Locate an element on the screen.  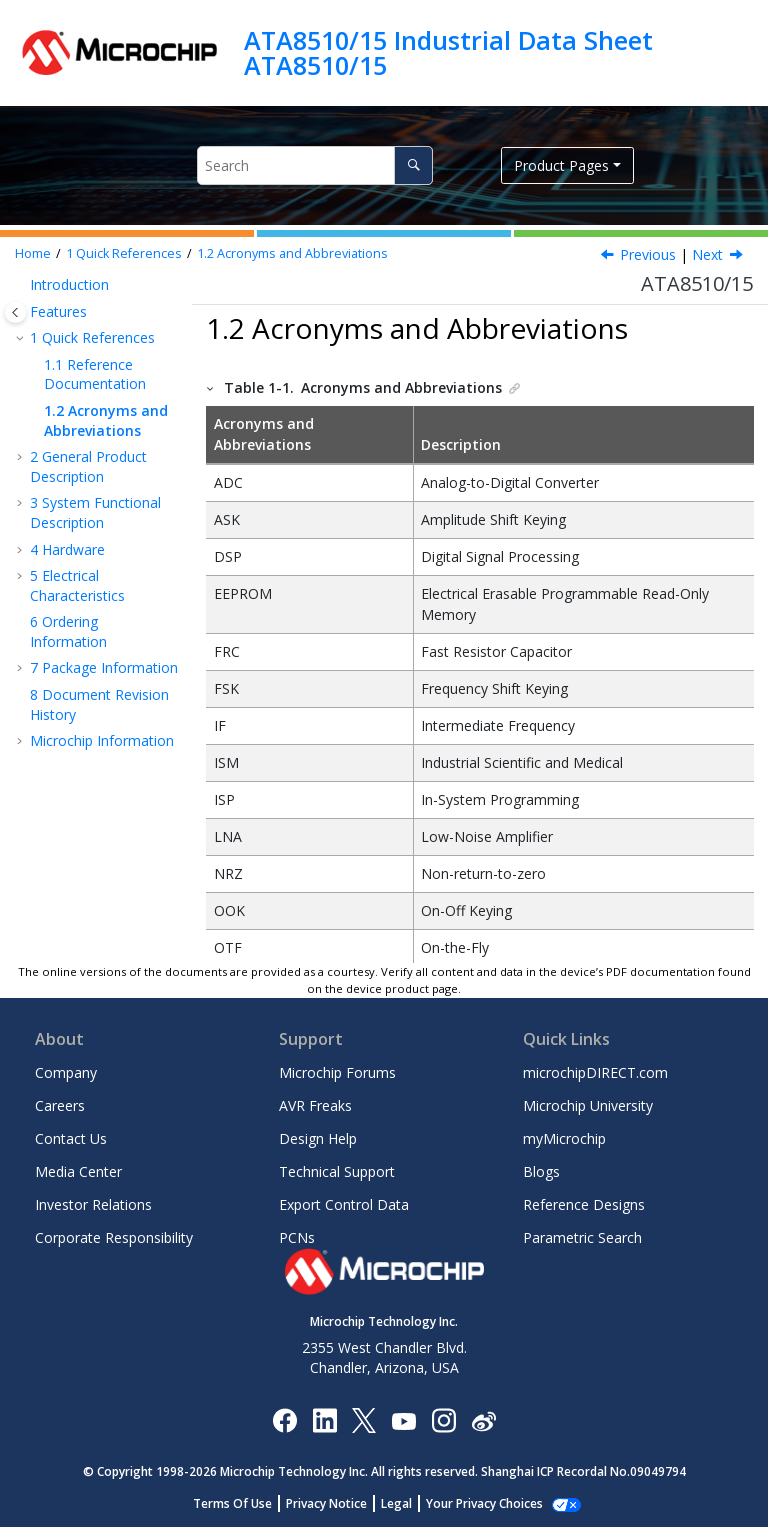
Acronyms and Abbreviations is located at coordinates (292, 253).